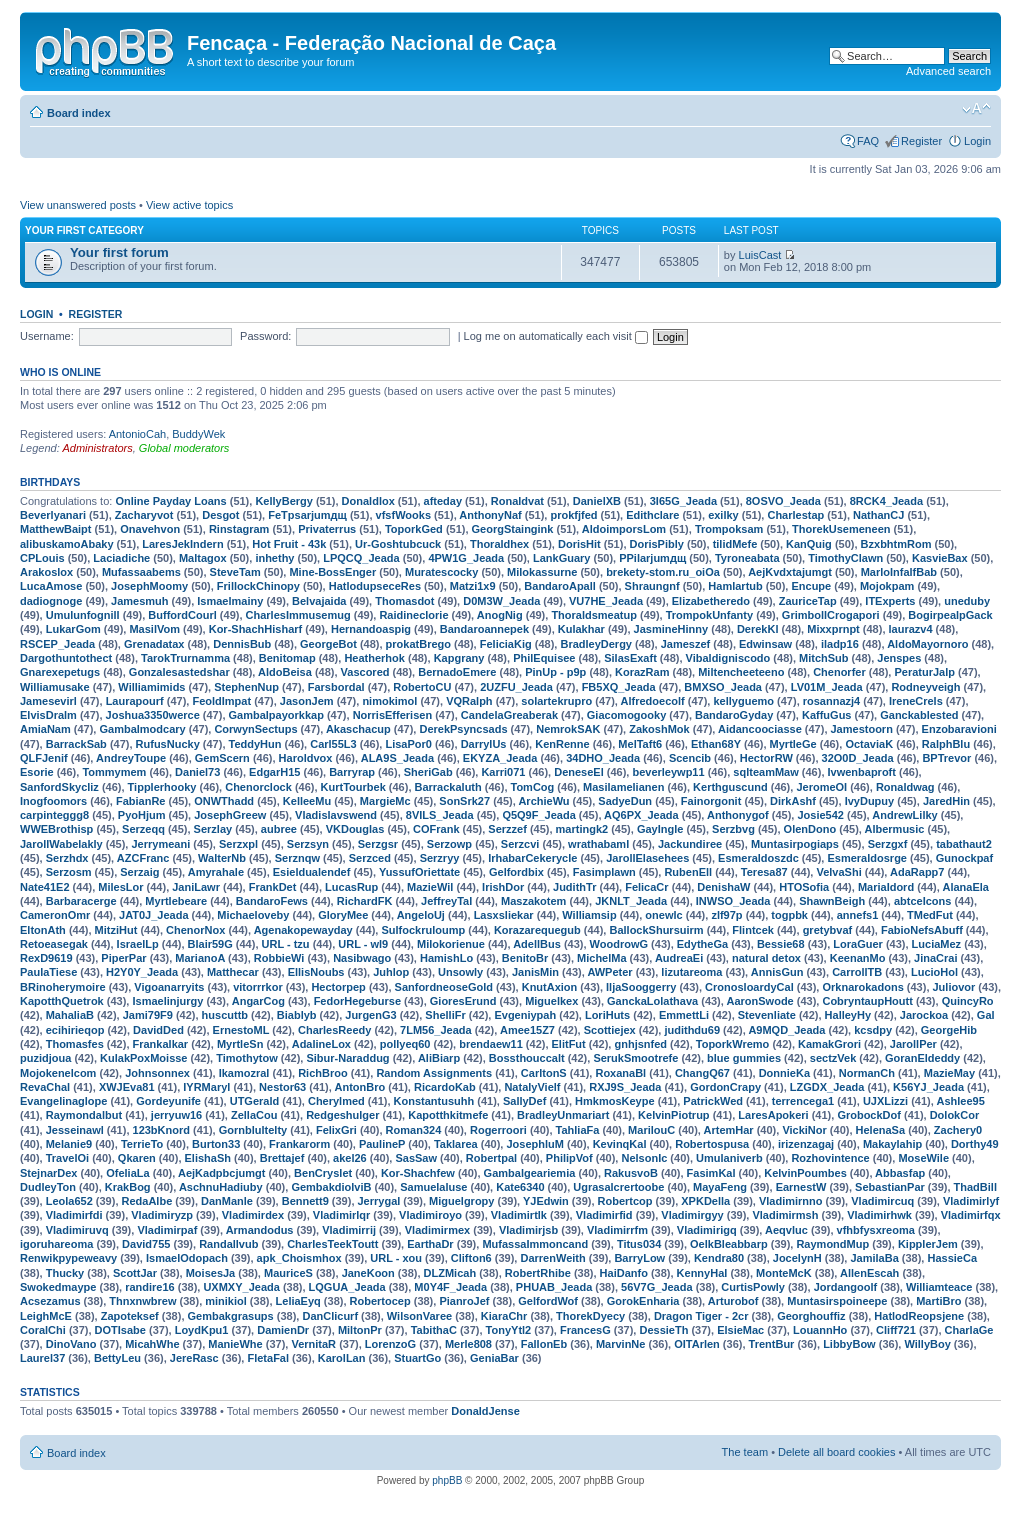 This screenshot has height=1514, width=1021. I want to click on 2UZFU_Jeada, so click(516, 687).